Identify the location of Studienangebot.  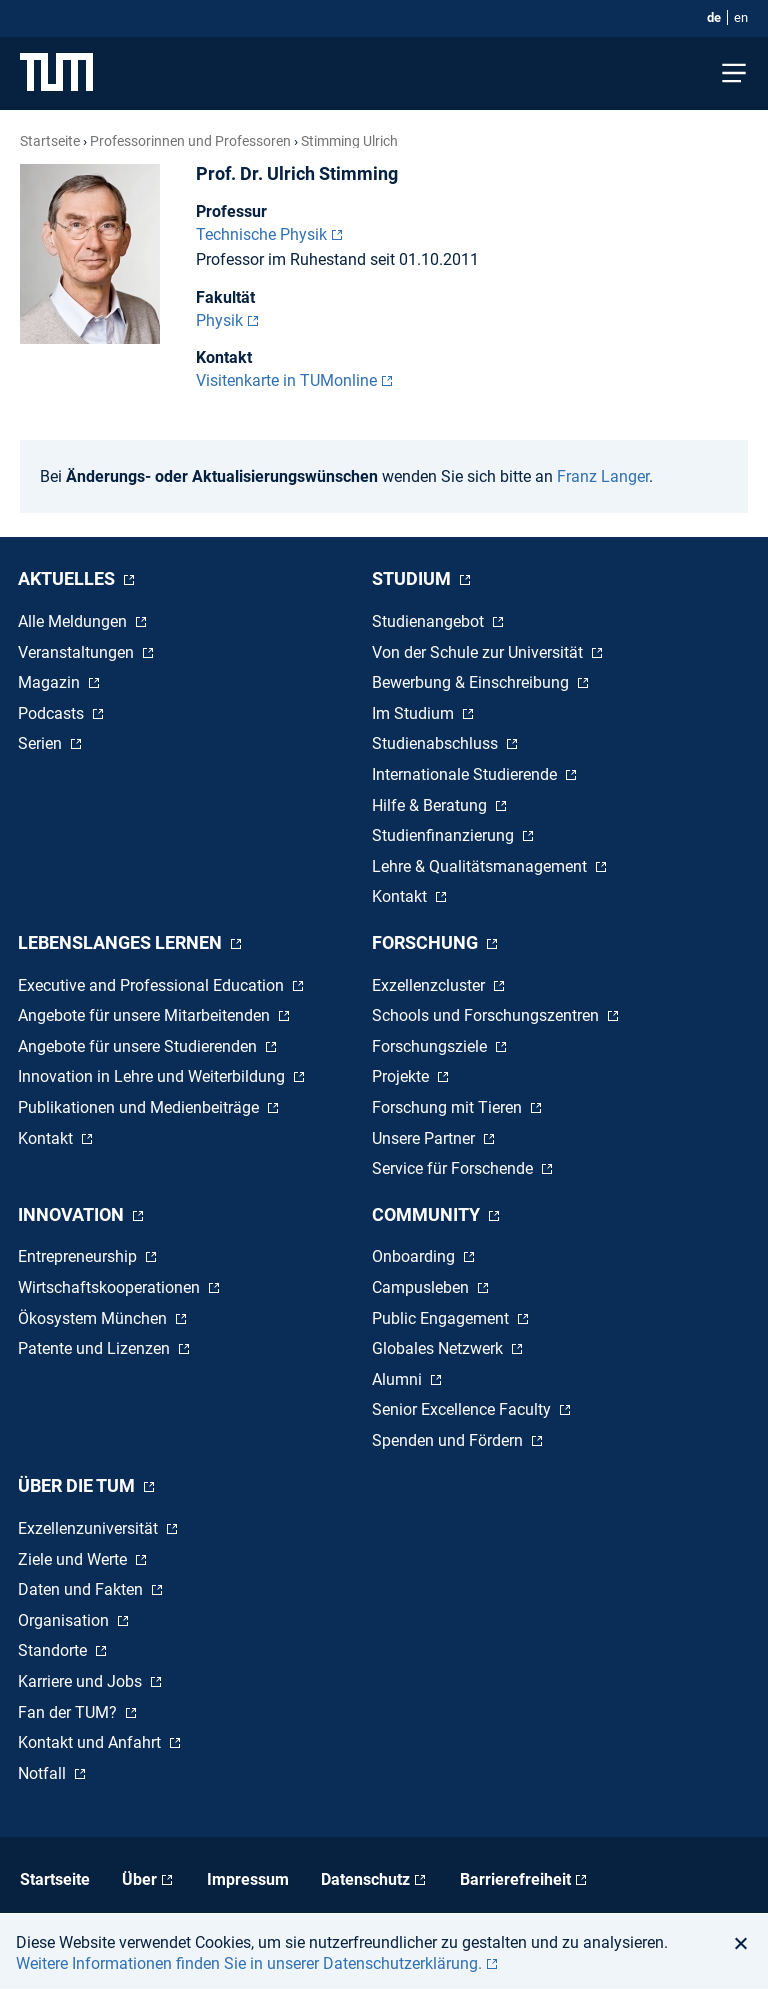
(430, 621).